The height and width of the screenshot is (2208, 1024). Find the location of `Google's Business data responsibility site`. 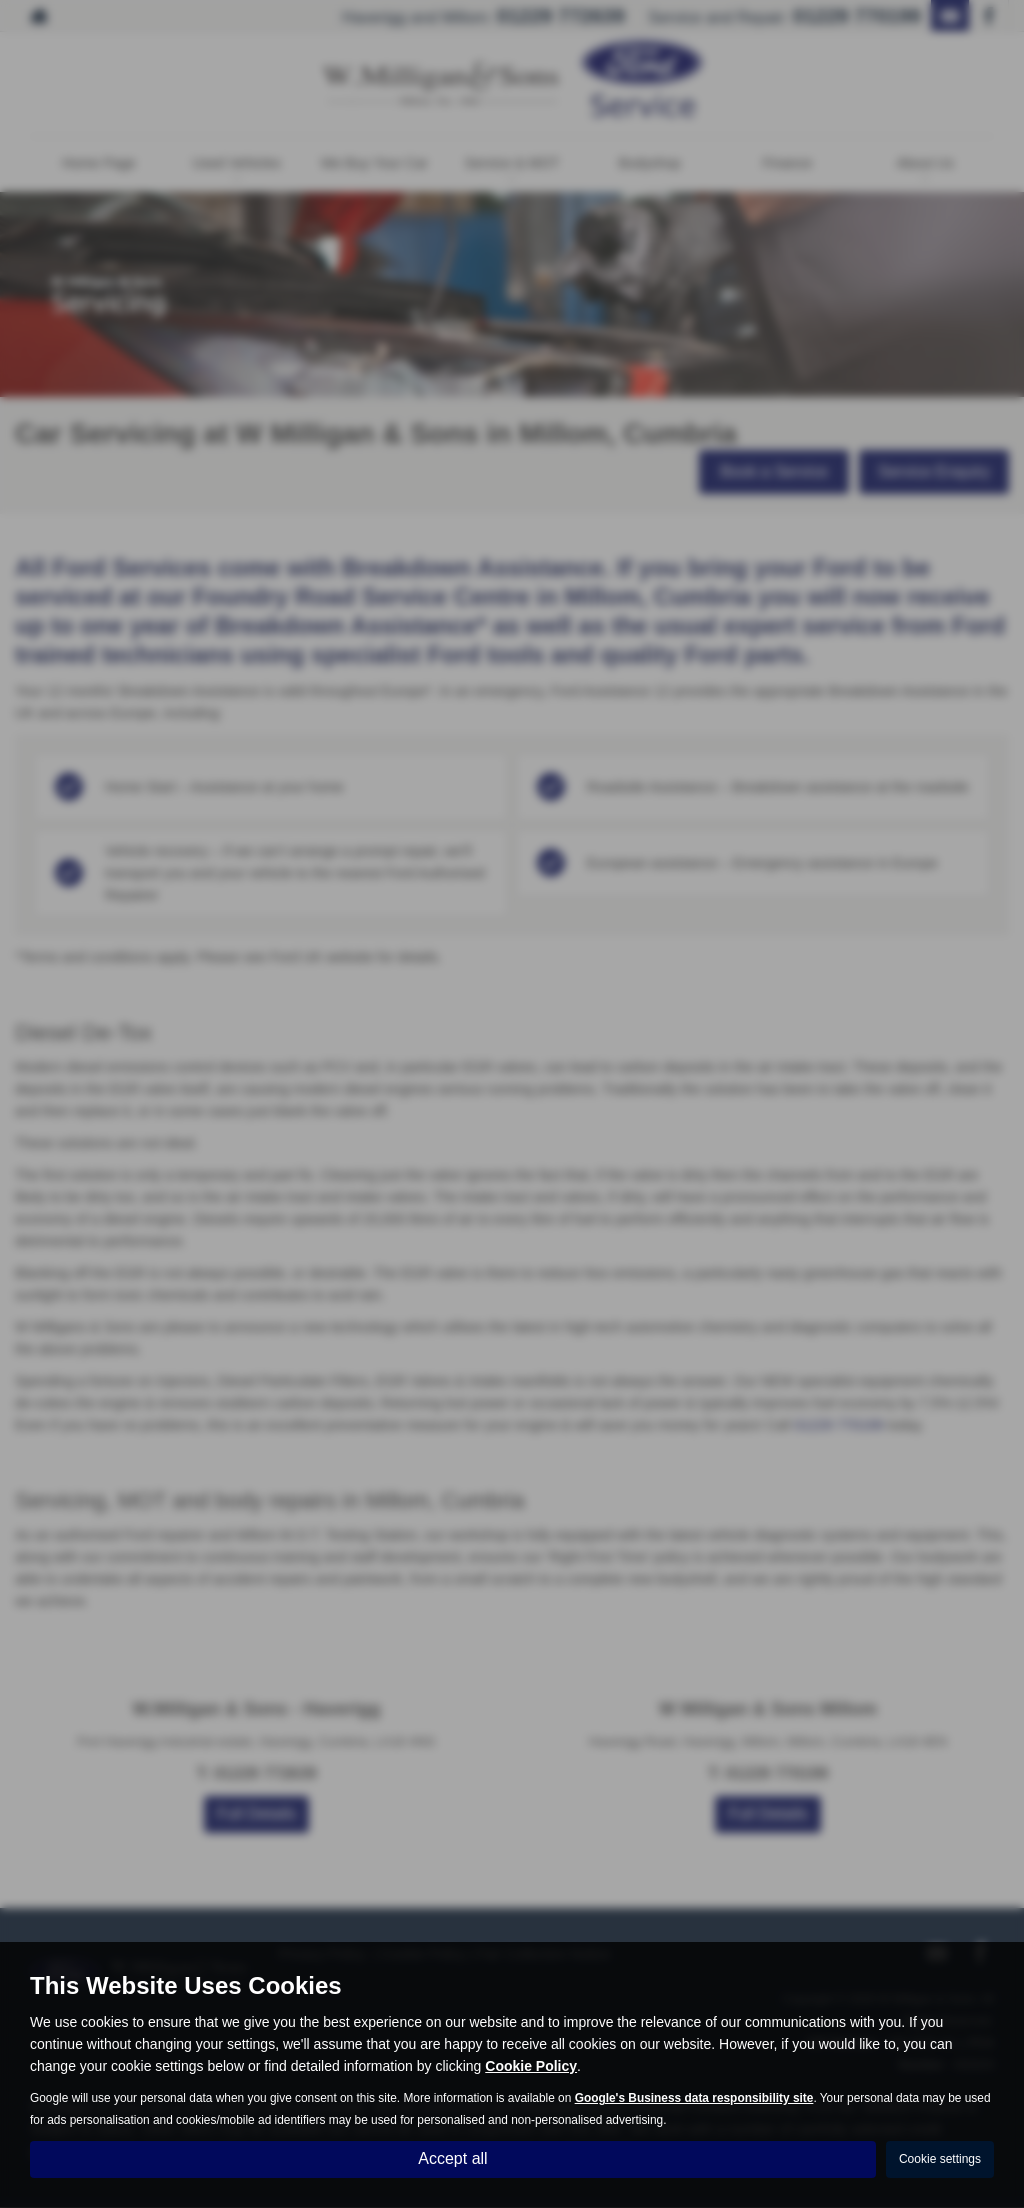

Google's Business data responsibility site is located at coordinates (694, 2098).